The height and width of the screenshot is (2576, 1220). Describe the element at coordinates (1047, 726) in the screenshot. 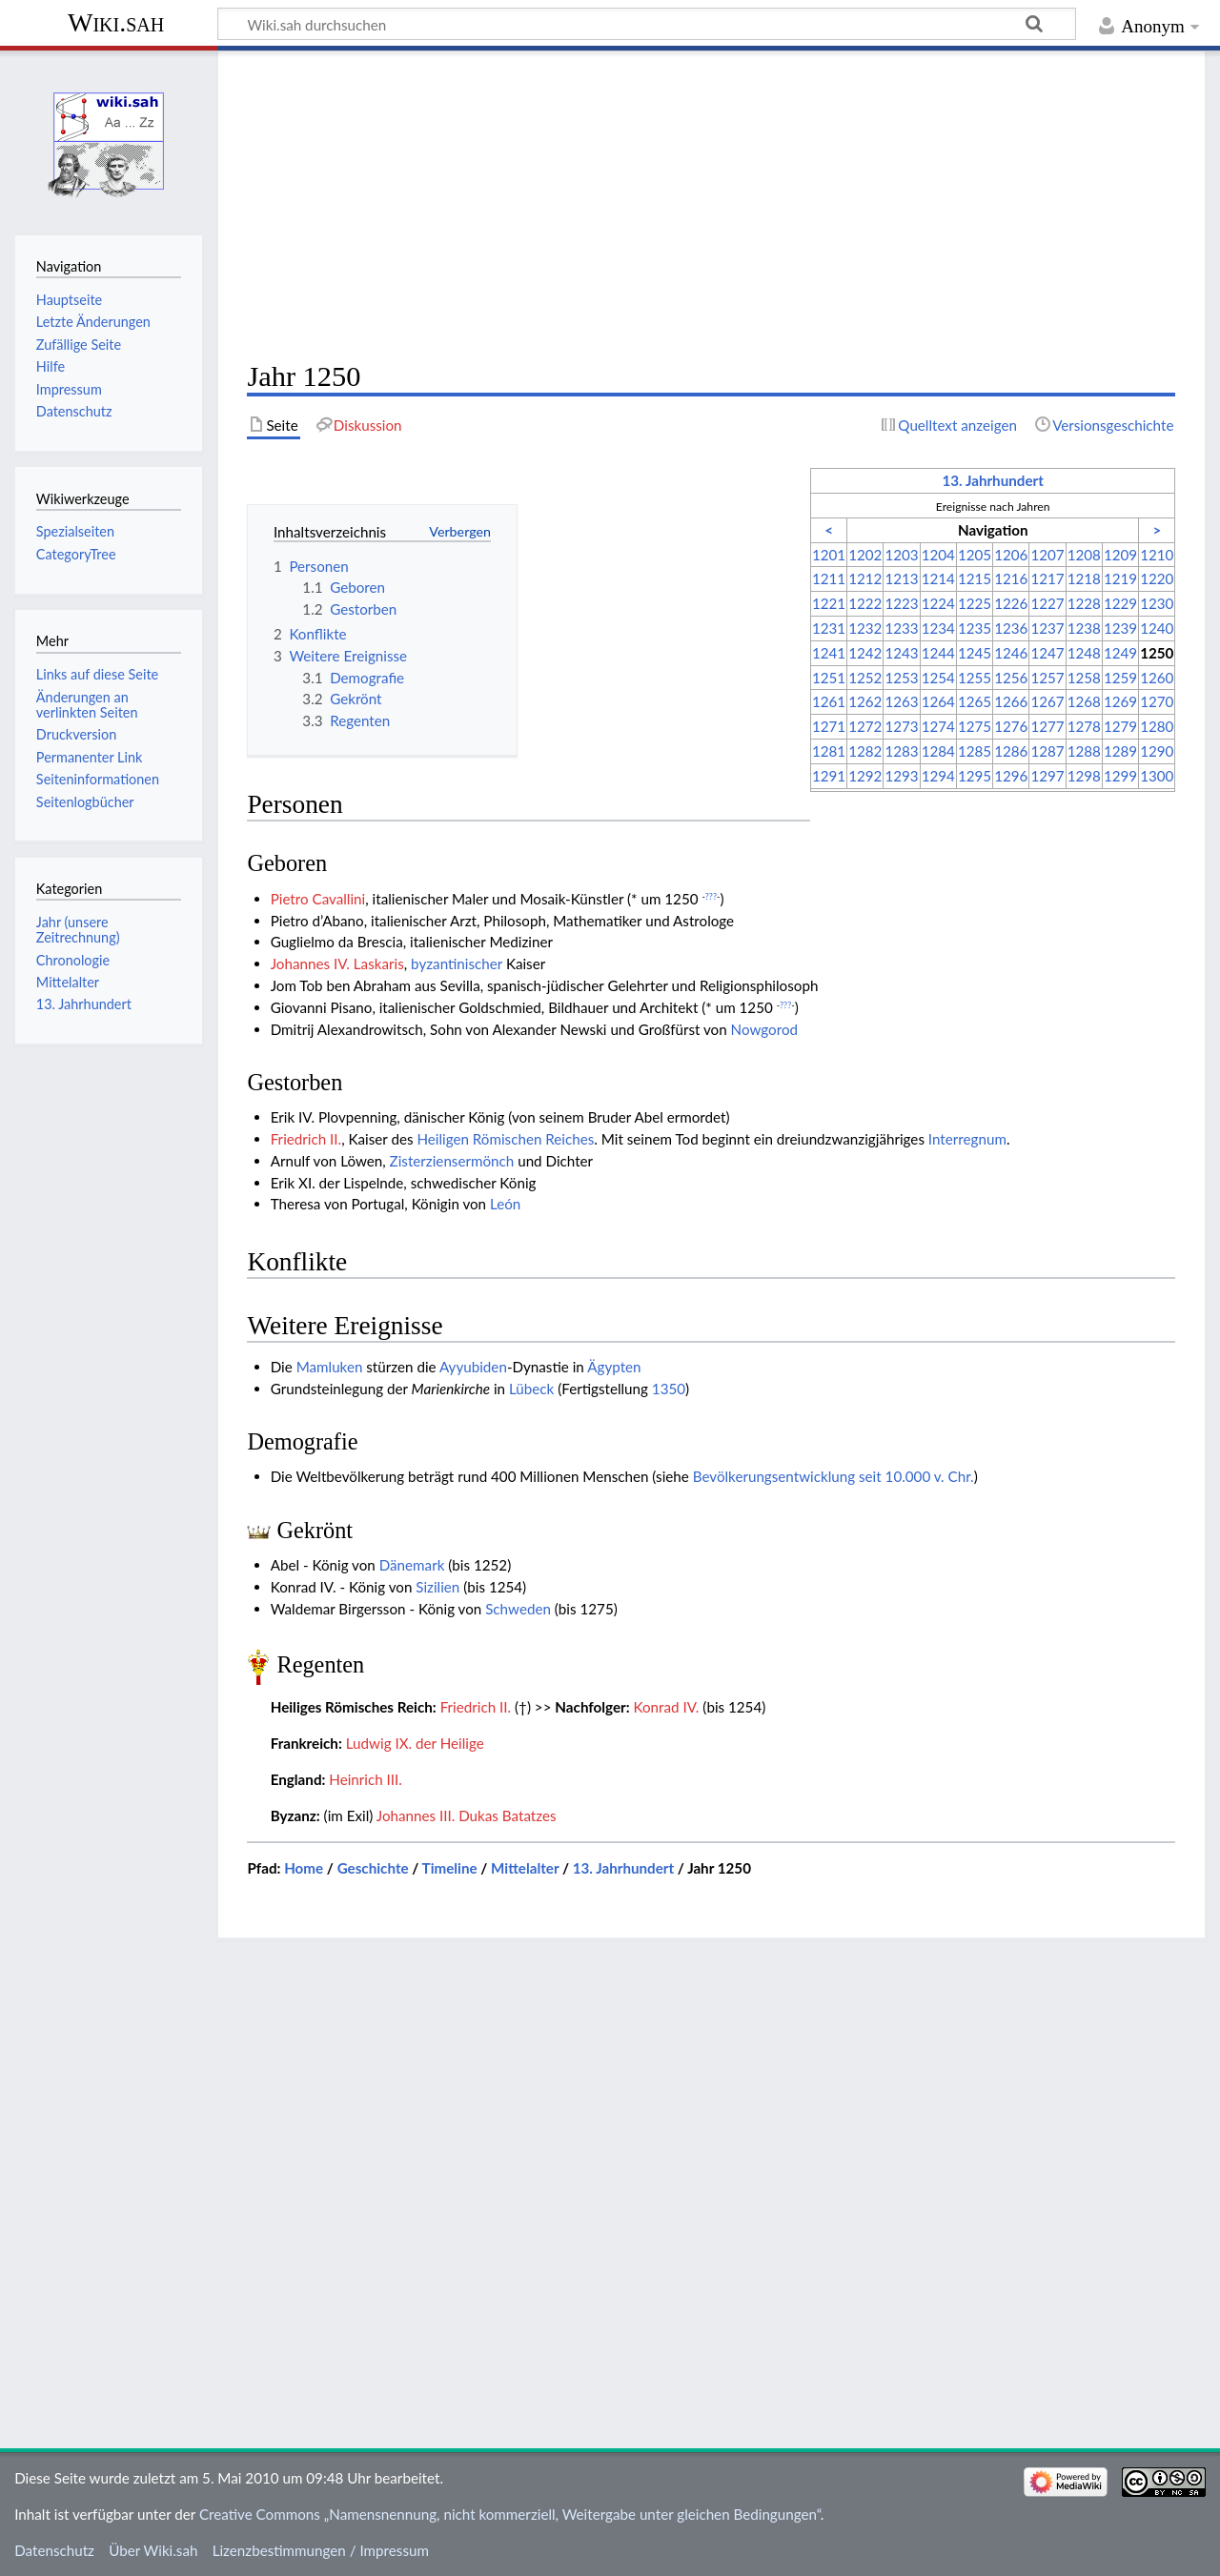

I see `1277` at that location.